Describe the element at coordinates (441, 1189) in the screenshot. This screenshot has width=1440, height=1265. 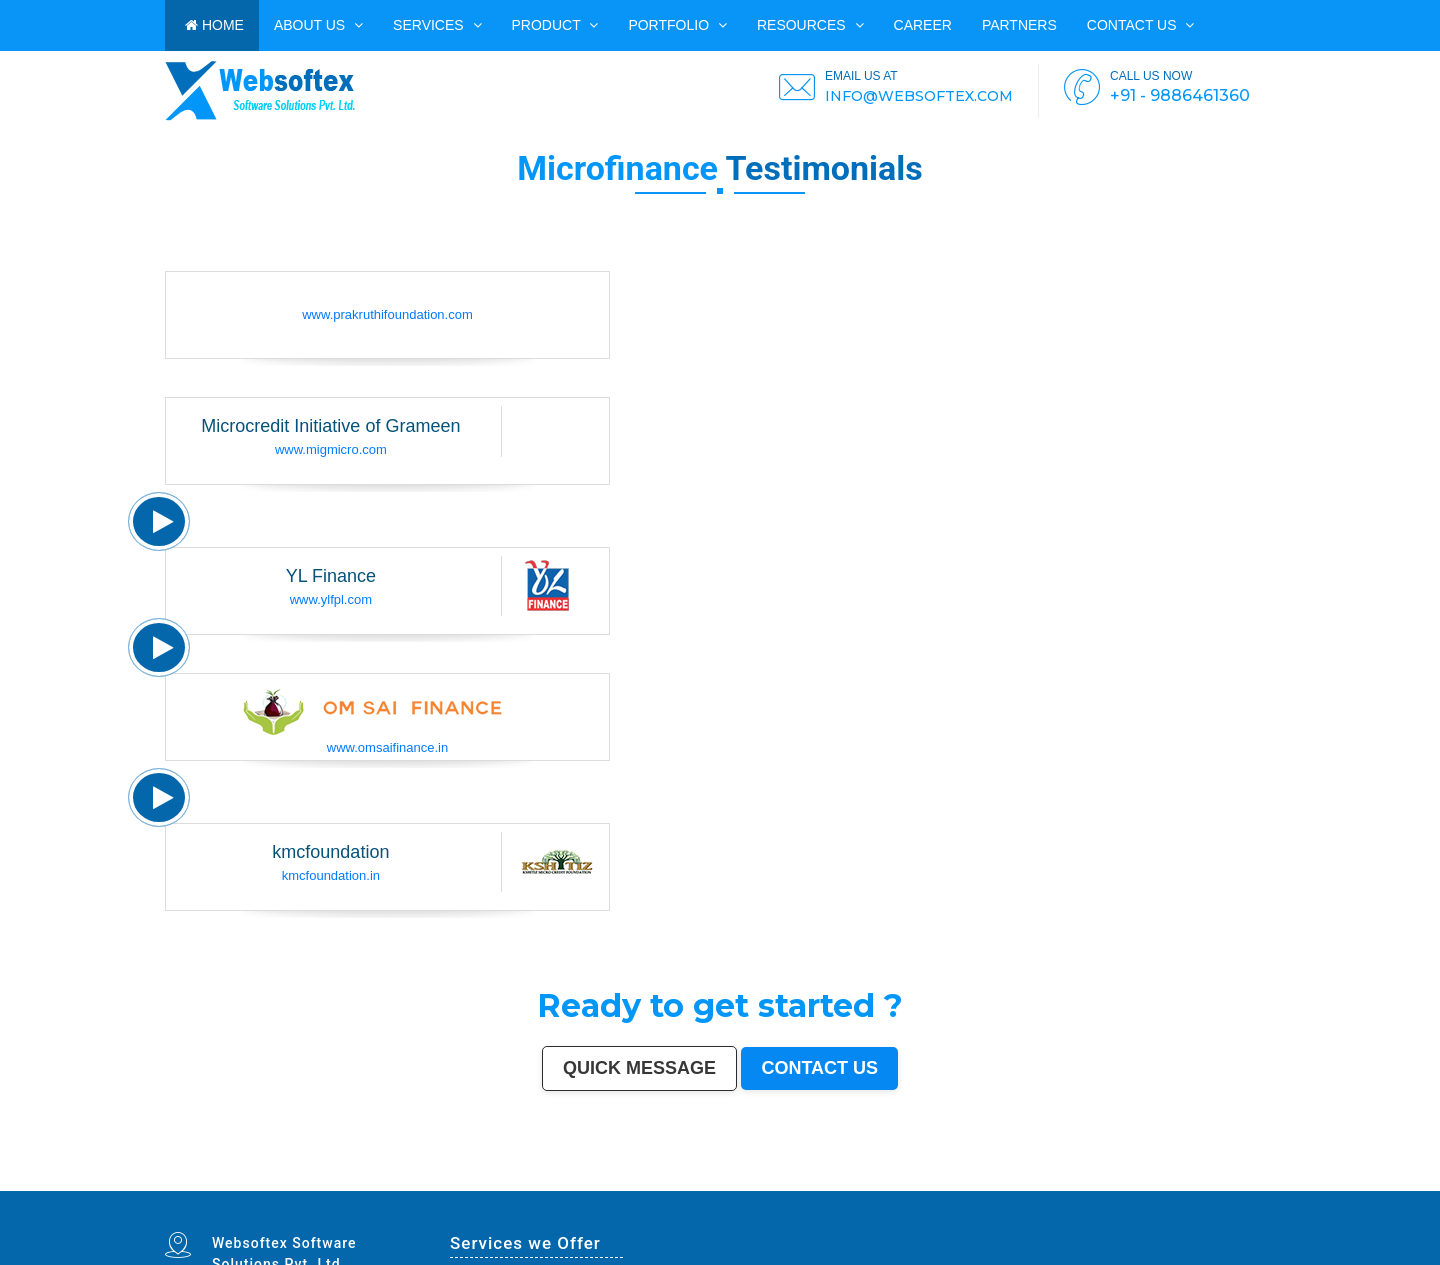
I see `Bijapur` at that location.